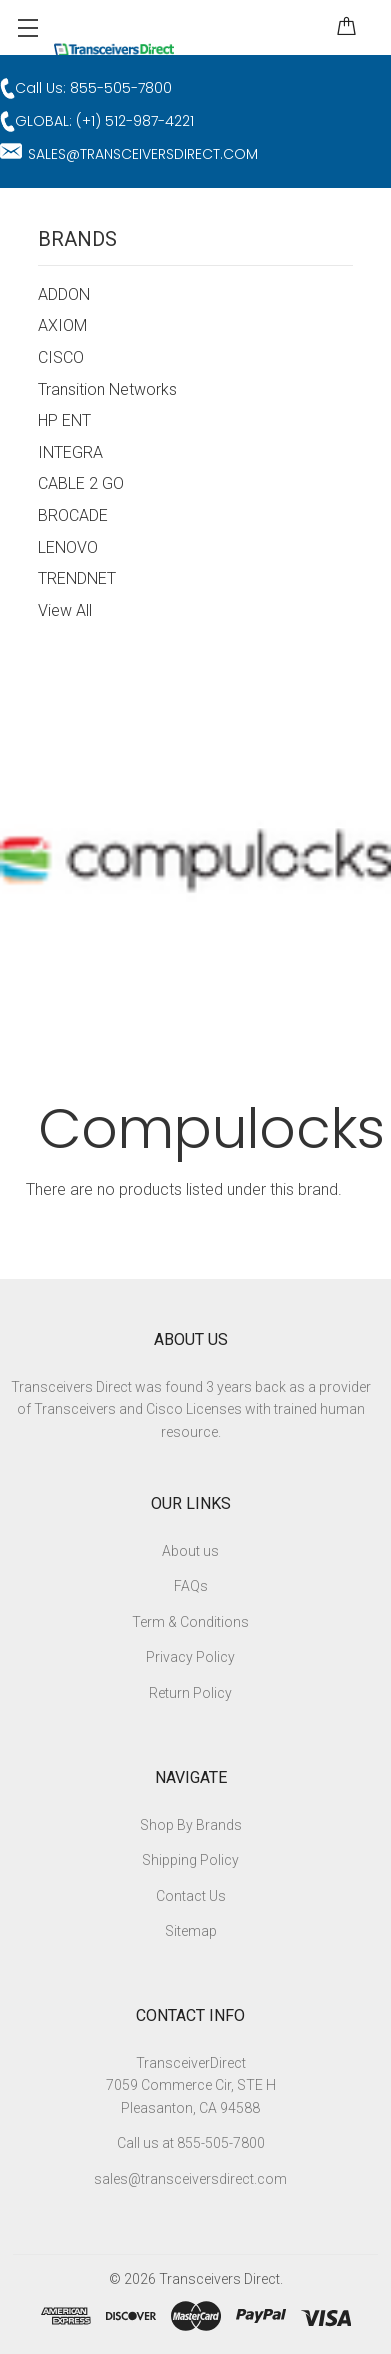  Describe the element at coordinates (77, 578) in the screenshot. I see `TRENDNET` at that location.